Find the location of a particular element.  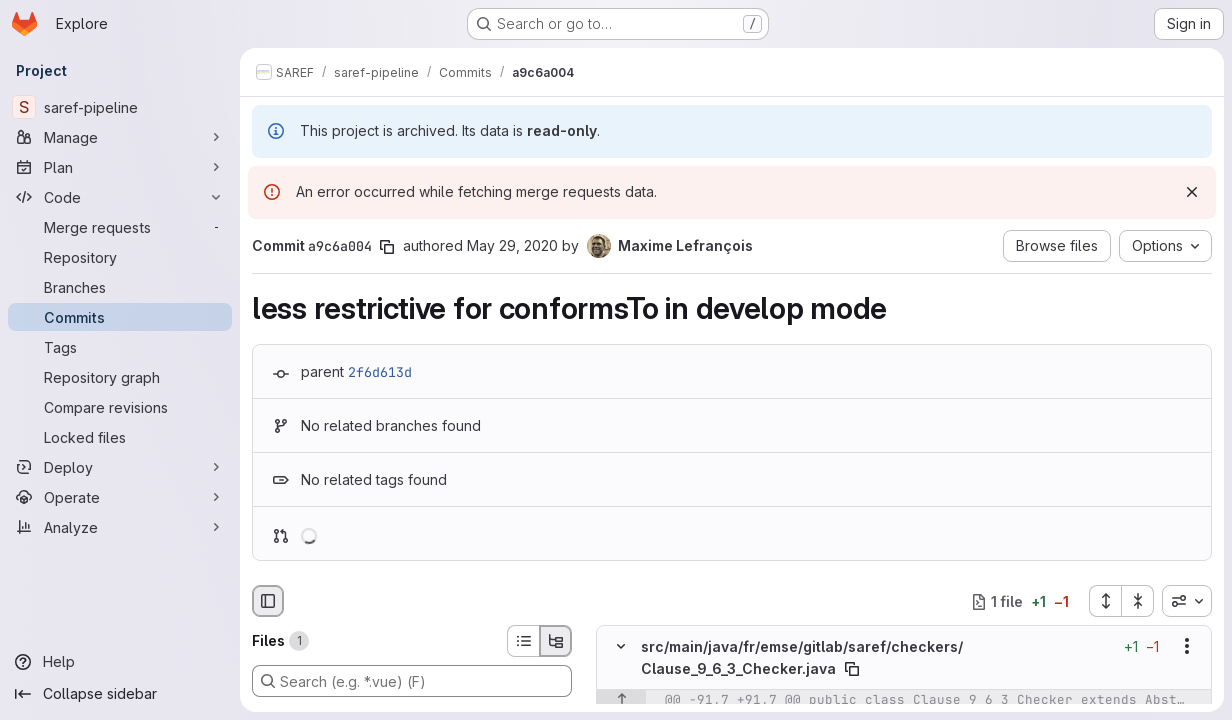

[Plan] is located at coordinates (120, 167).